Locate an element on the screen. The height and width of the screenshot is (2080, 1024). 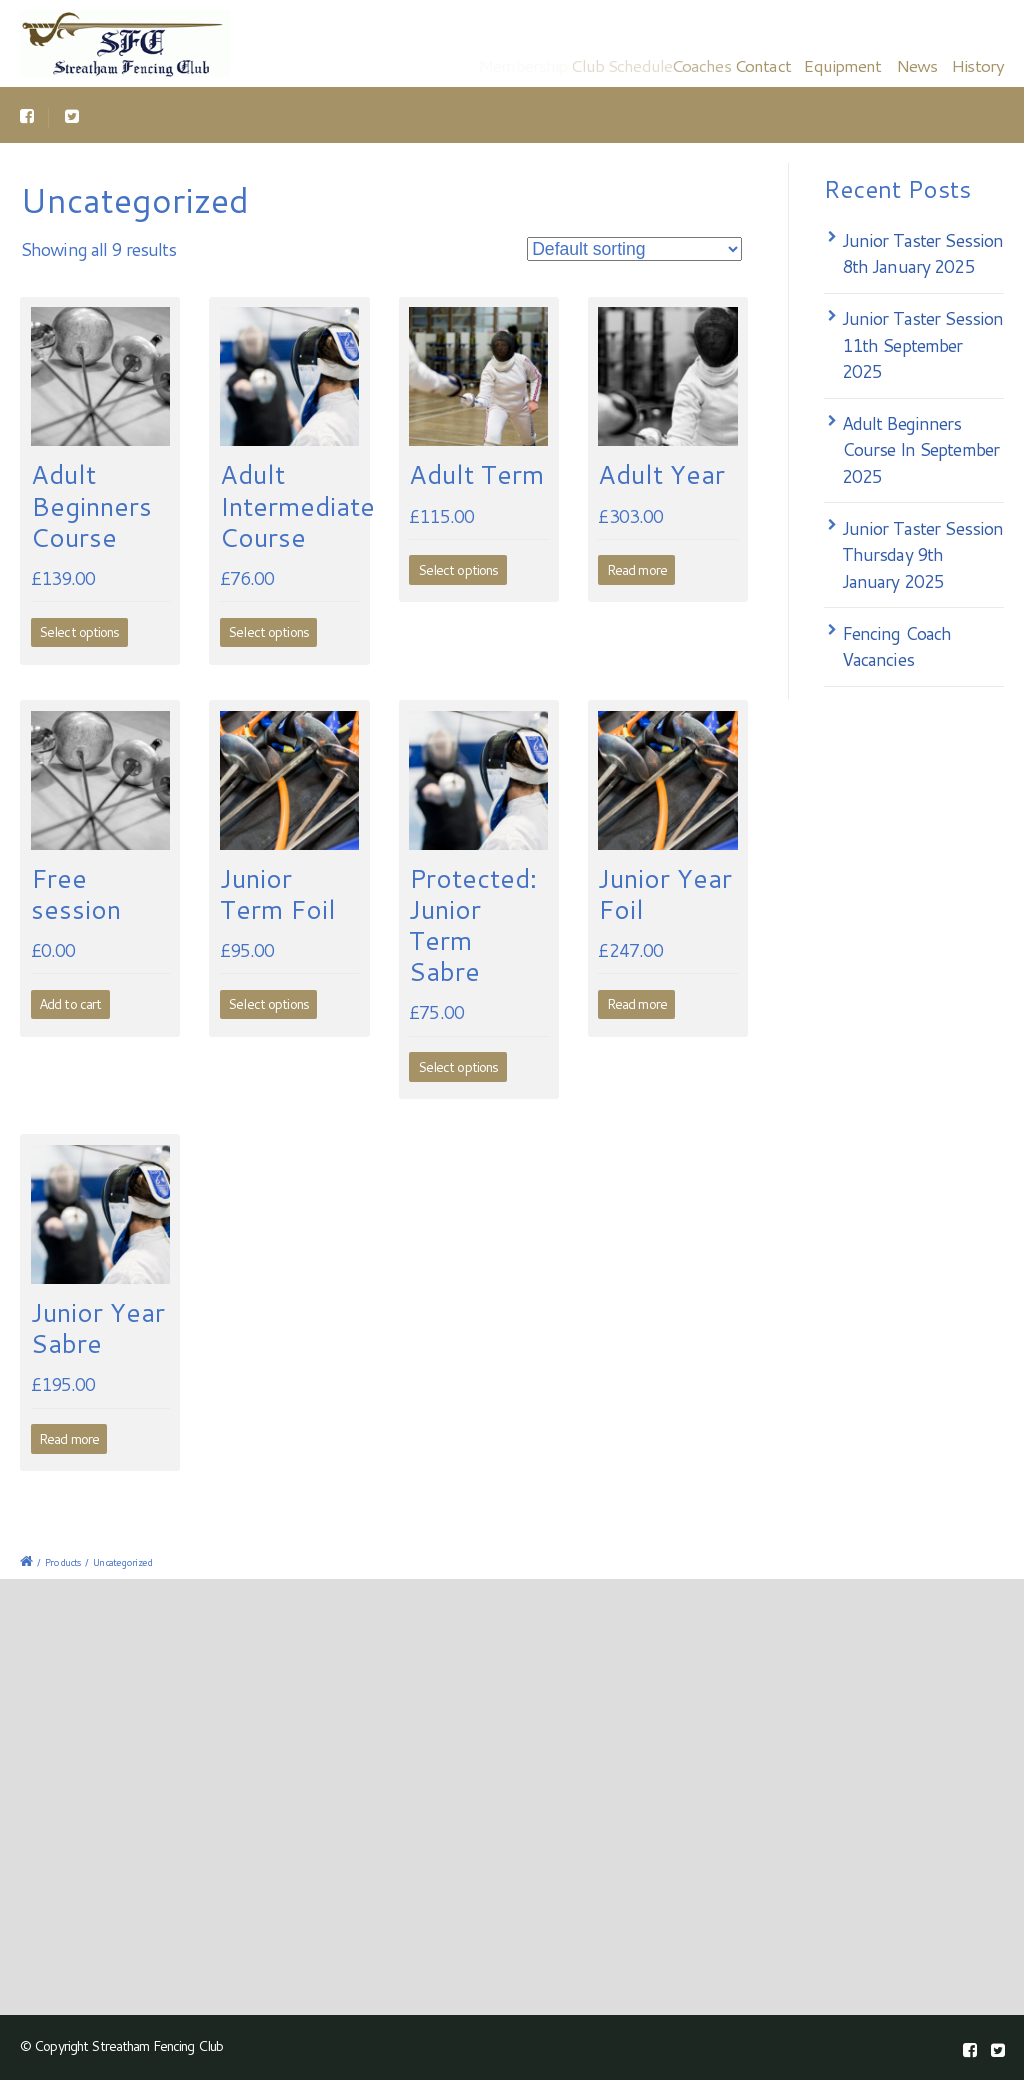
Contact is located at coordinates (771, 65).